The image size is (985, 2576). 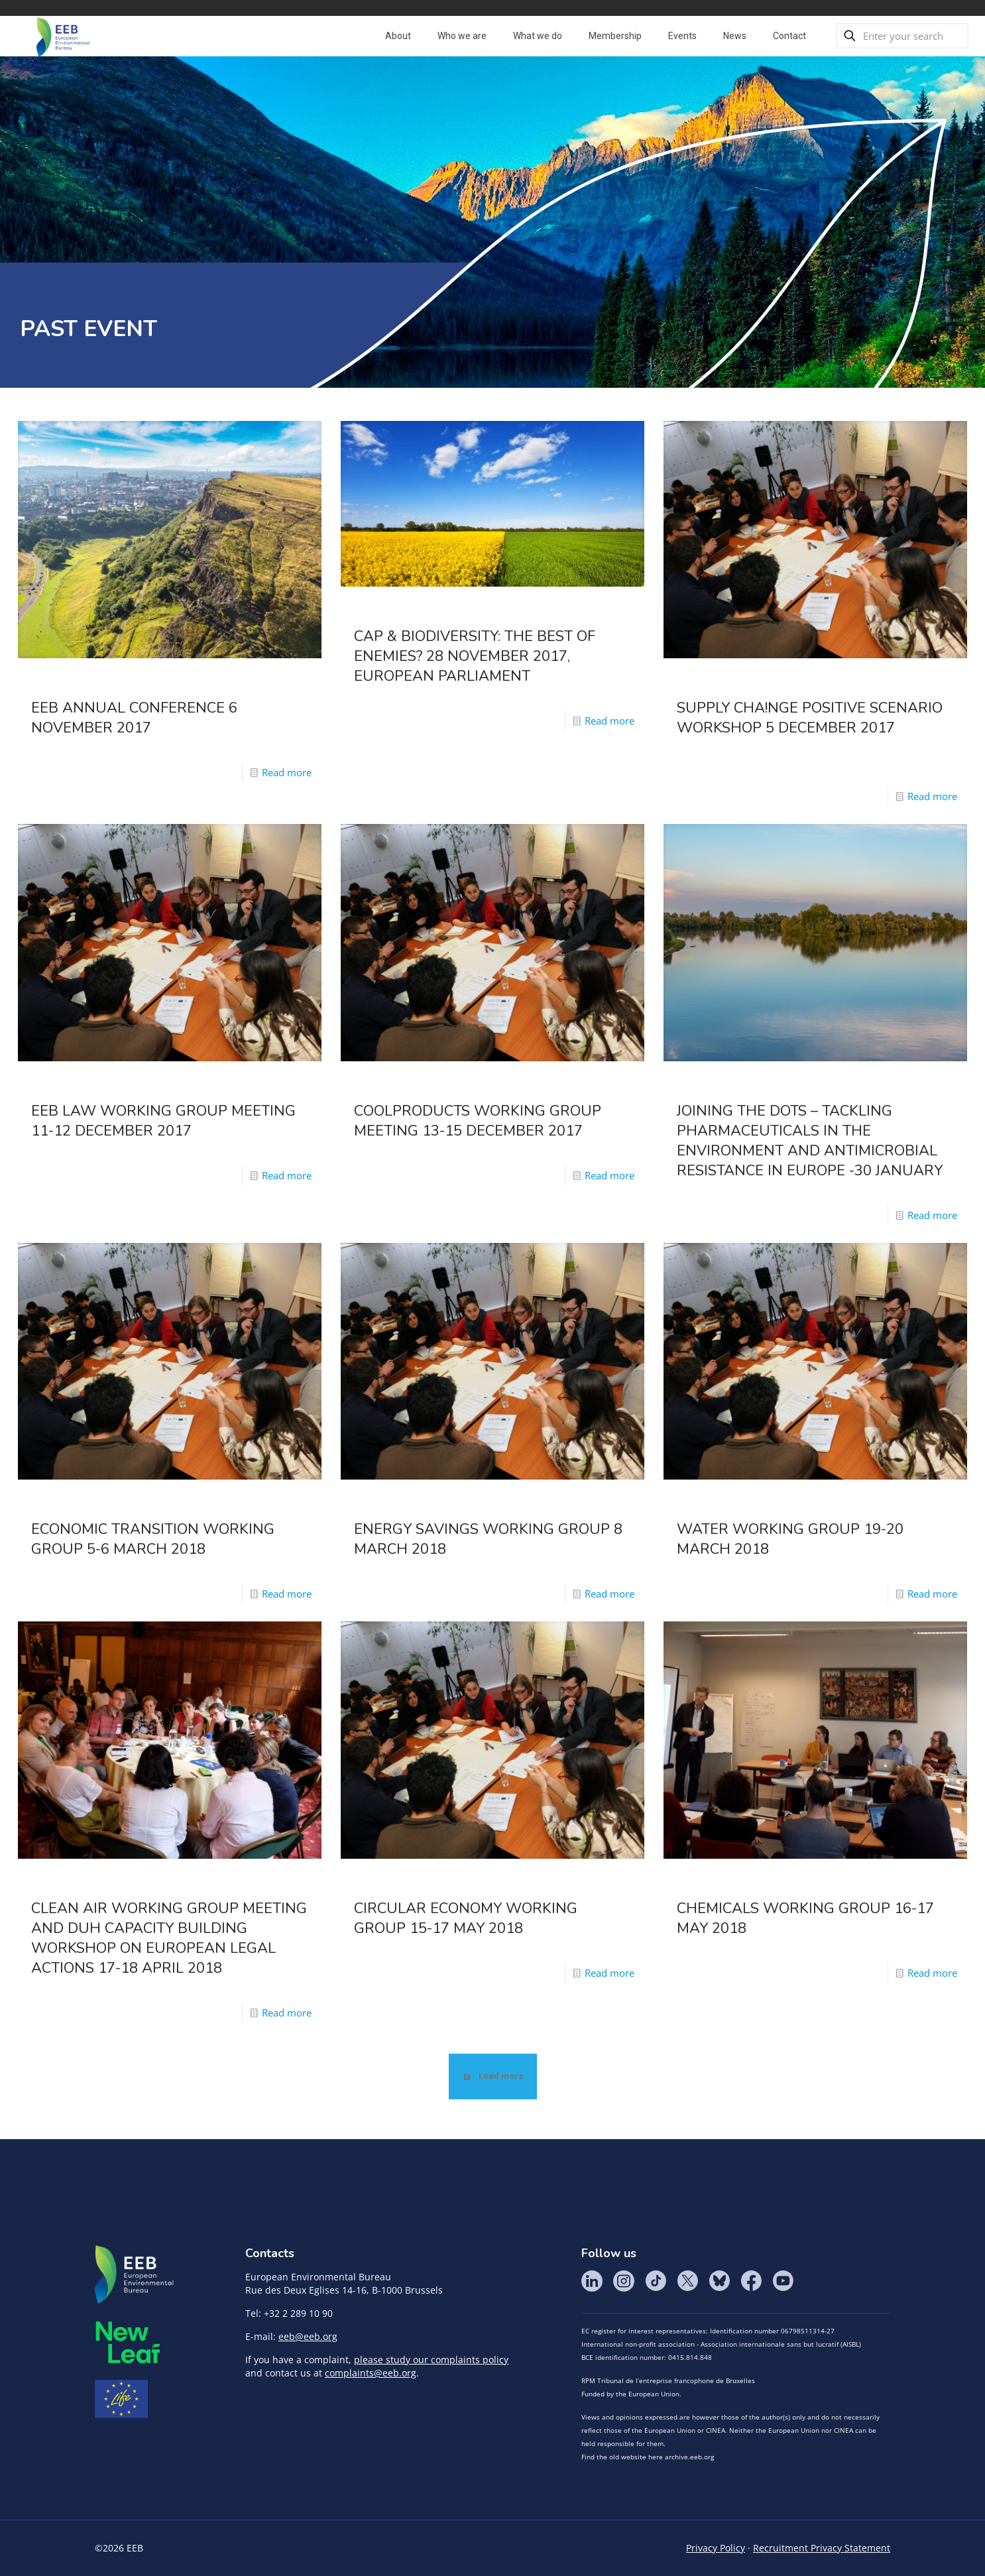 I want to click on EEB Annual Conference 6 November 2017, so click(x=134, y=718).